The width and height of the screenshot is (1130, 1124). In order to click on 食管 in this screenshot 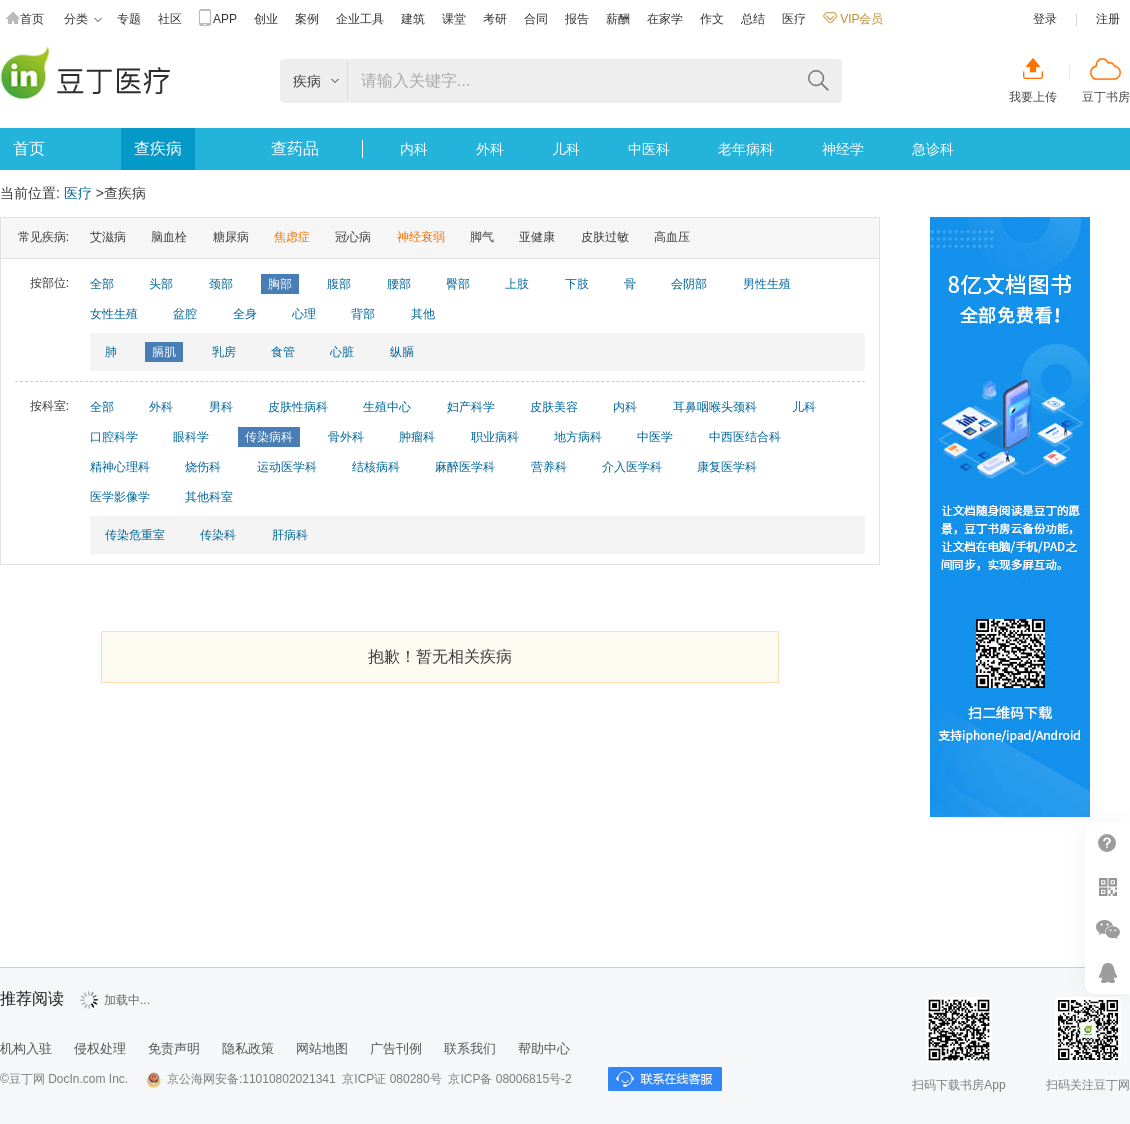, I will do `click(283, 352)`.